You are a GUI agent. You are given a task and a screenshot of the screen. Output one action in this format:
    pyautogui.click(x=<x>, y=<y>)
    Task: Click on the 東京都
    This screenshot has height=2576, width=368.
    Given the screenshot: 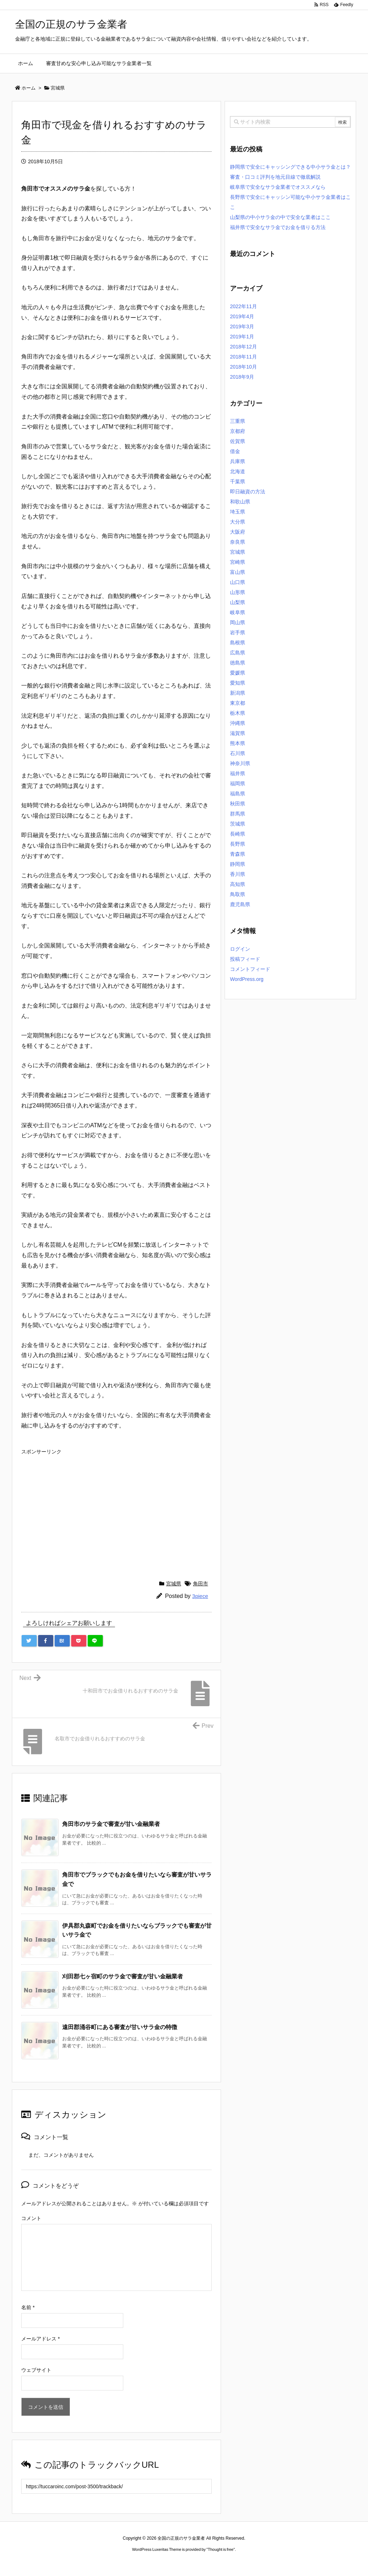 What is the action you would take?
    pyautogui.click(x=237, y=703)
    